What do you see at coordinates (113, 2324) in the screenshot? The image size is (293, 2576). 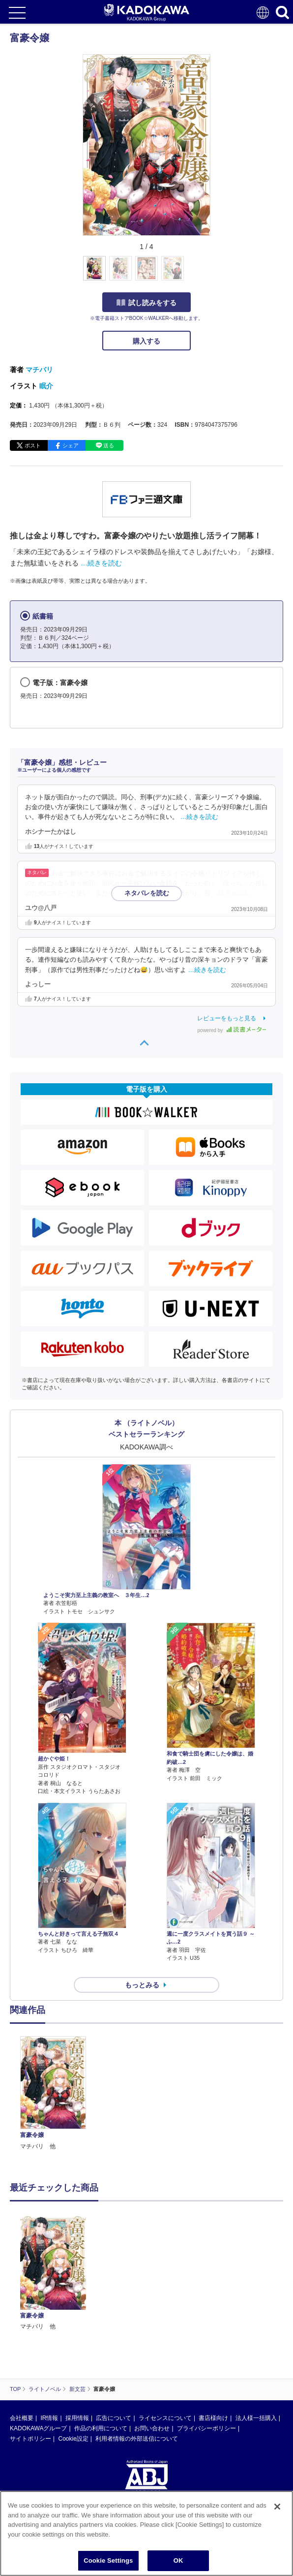 I see `広告について` at bounding box center [113, 2324].